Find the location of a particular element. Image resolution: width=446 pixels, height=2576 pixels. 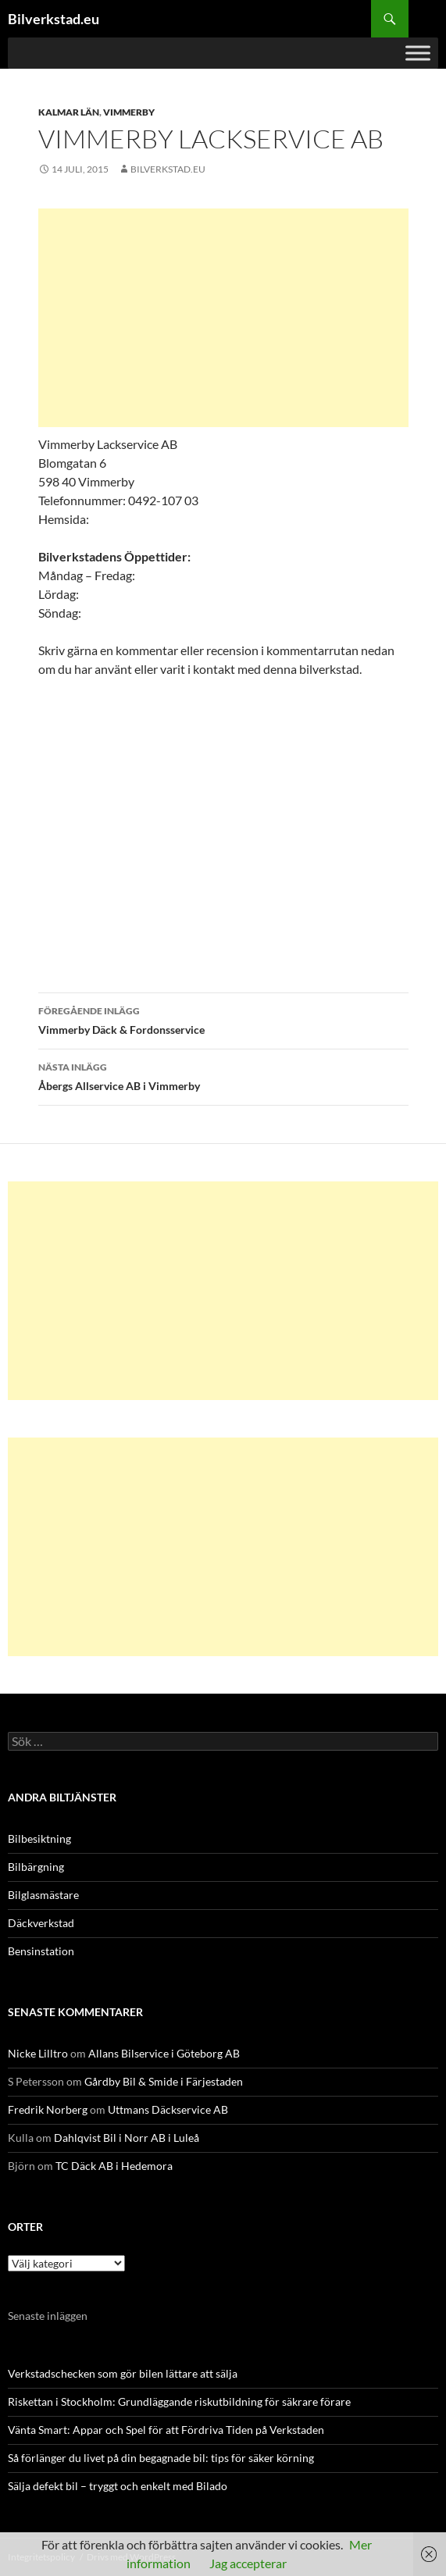

Verkstadschecken som gör bilen lättare att sälja is located at coordinates (122, 2373).